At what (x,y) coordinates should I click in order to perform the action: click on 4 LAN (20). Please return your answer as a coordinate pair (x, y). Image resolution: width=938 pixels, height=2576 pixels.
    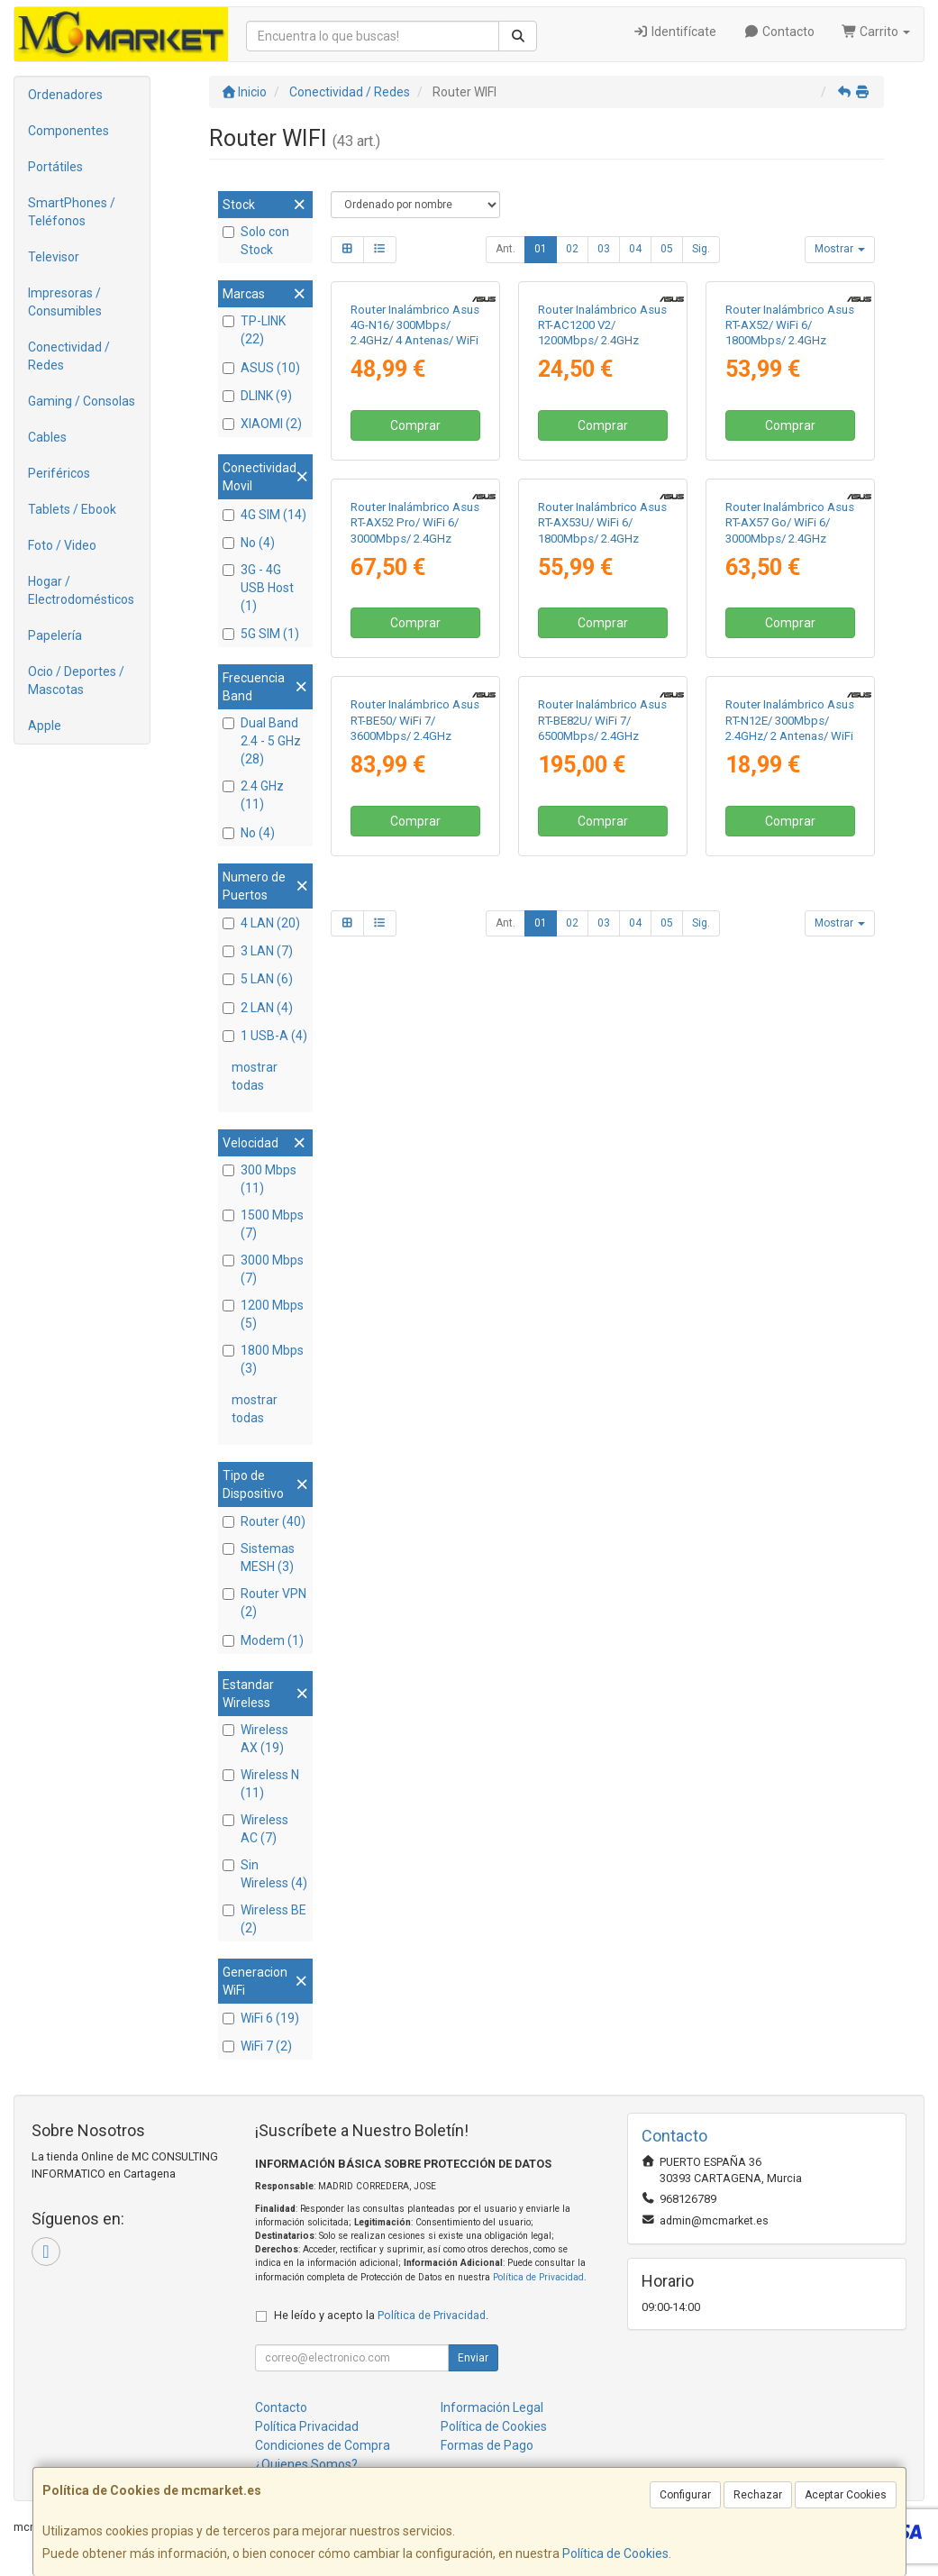
    Looking at the image, I should click on (261, 923).